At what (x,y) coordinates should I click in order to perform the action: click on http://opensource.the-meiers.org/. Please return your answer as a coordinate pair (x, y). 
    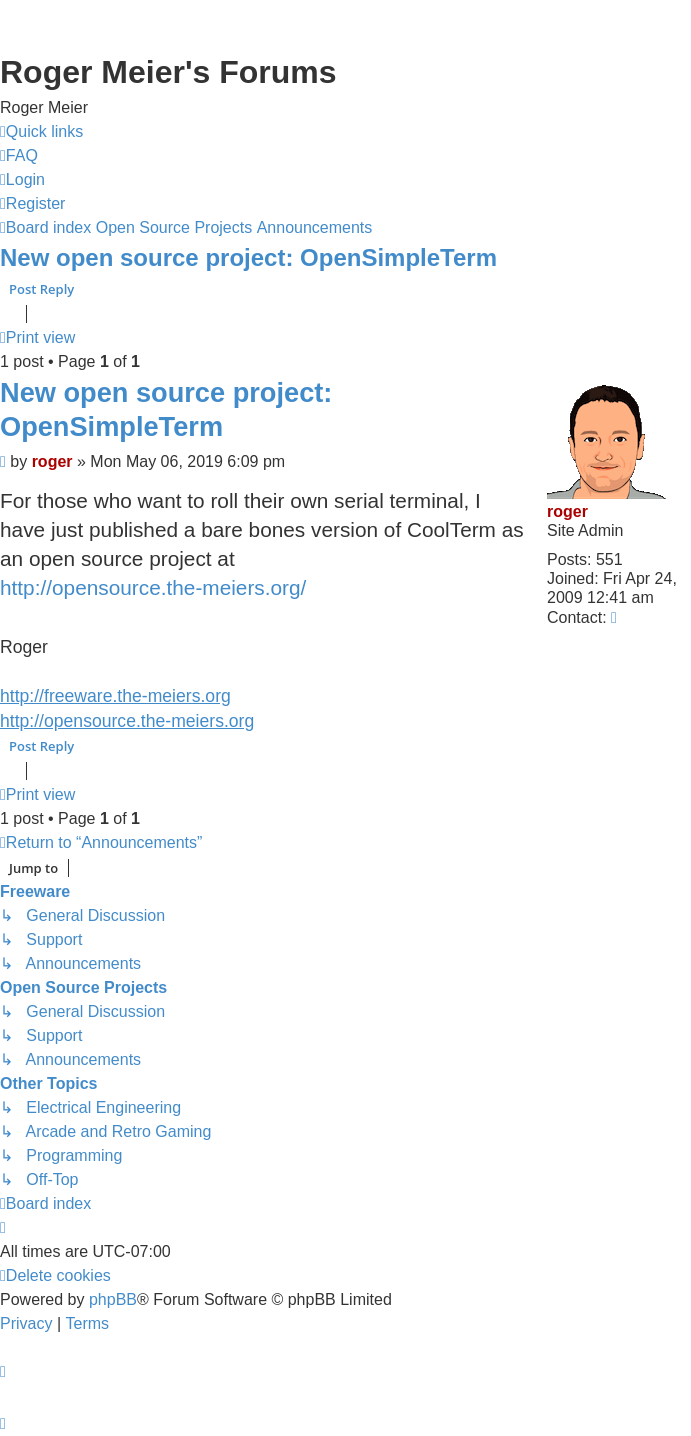
    Looking at the image, I should click on (153, 587).